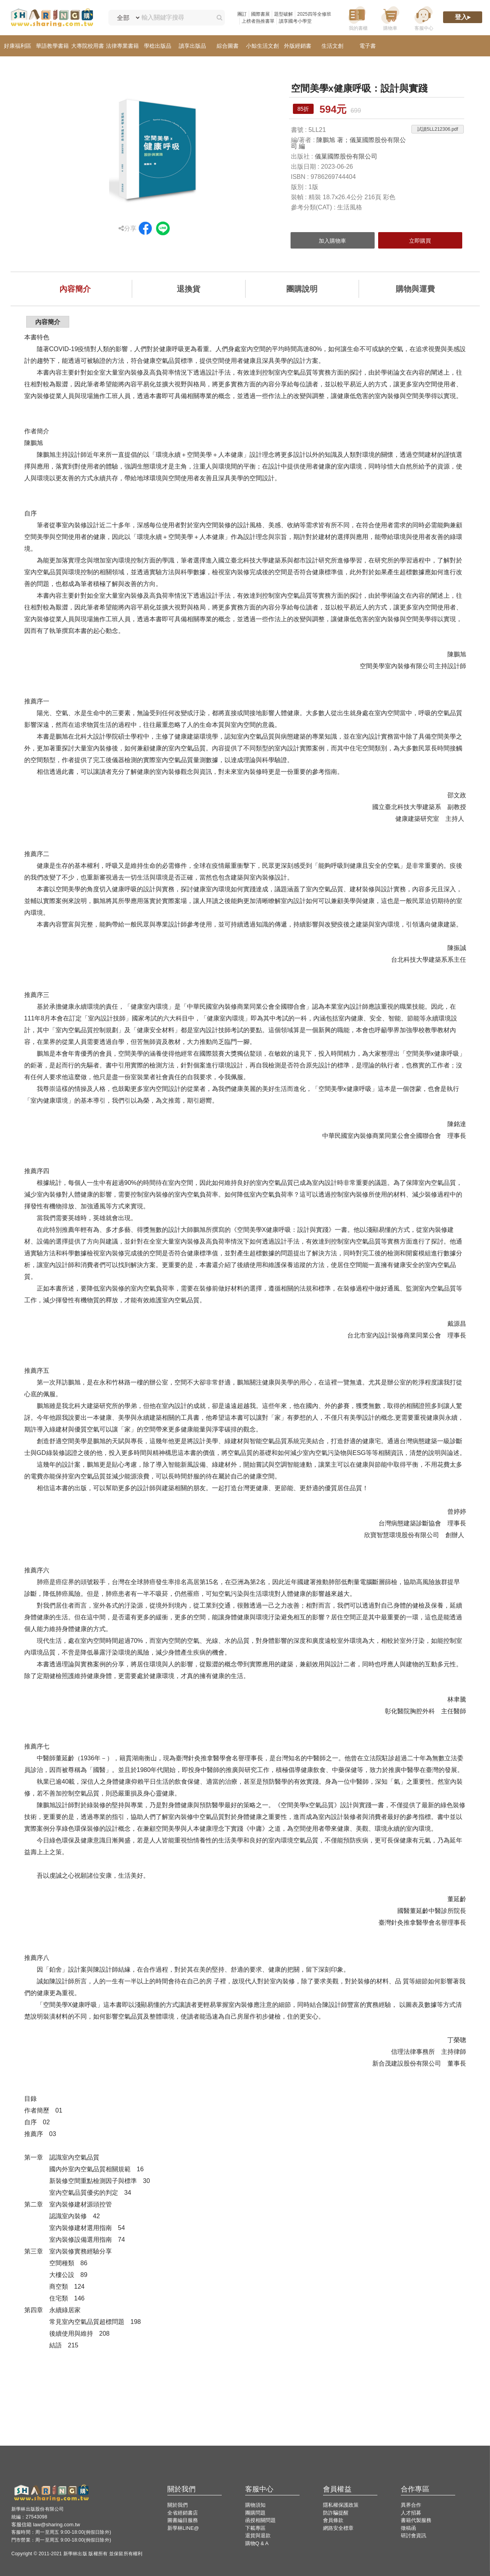 The image size is (490, 2576). What do you see at coordinates (258, 21) in the screenshot?
I see `上榜者熱推書單` at bounding box center [258, 21].